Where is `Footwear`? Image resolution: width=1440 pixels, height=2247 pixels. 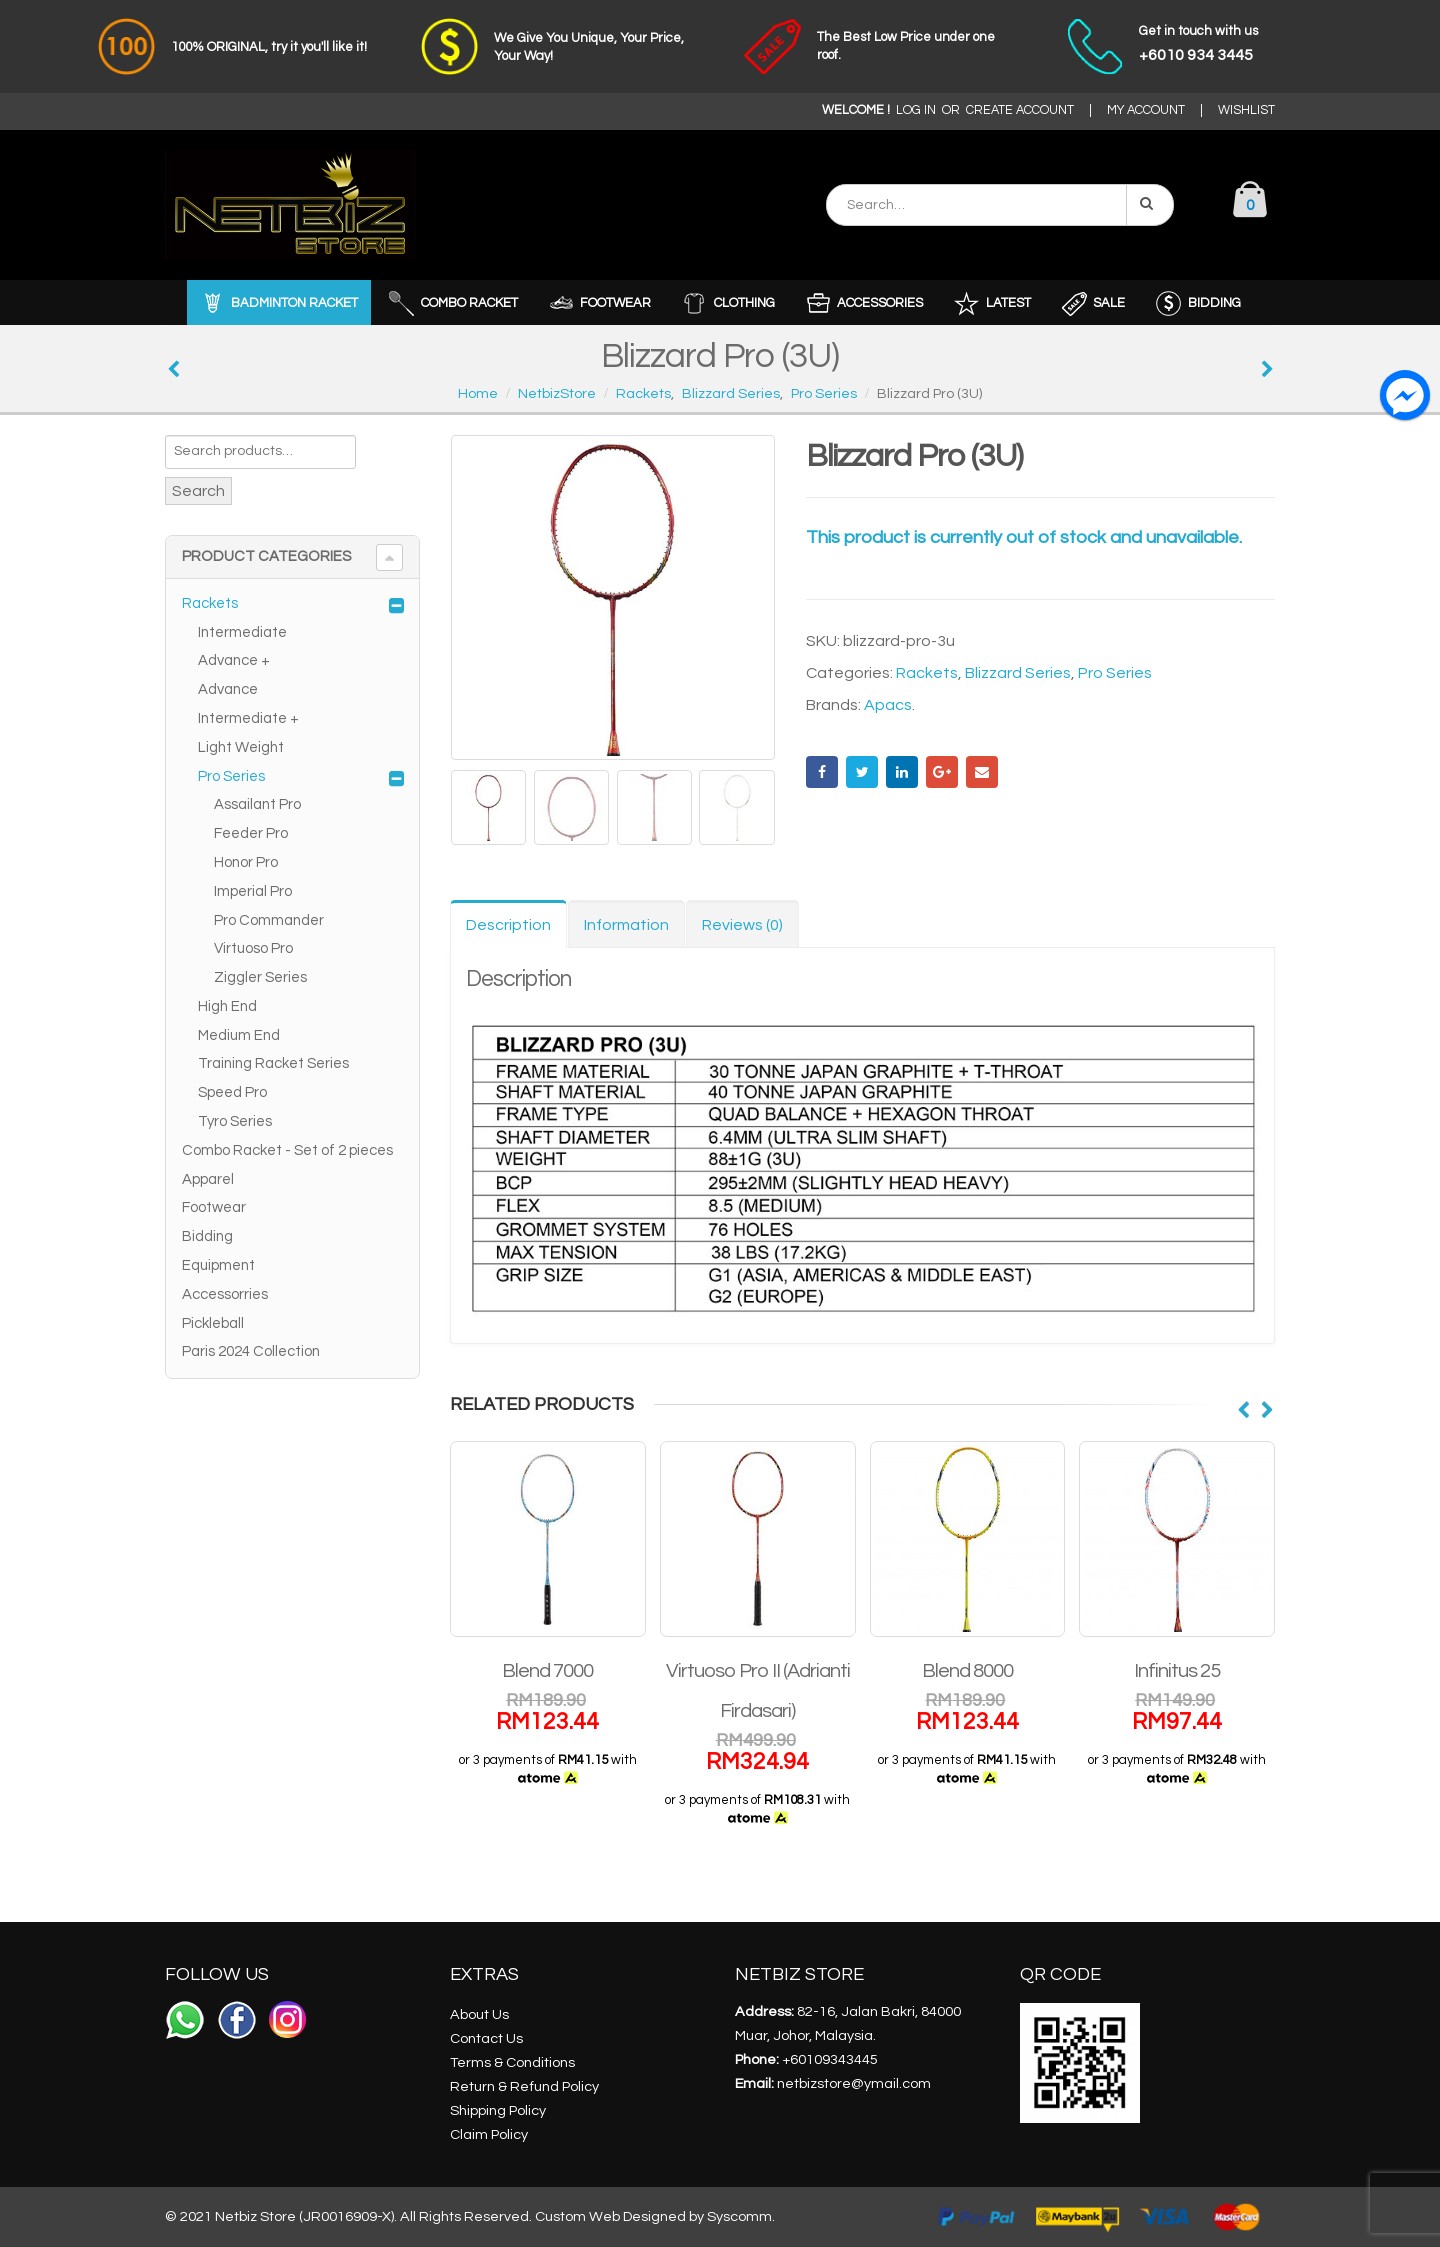 Footwear is located at coordinates (214, 1207).